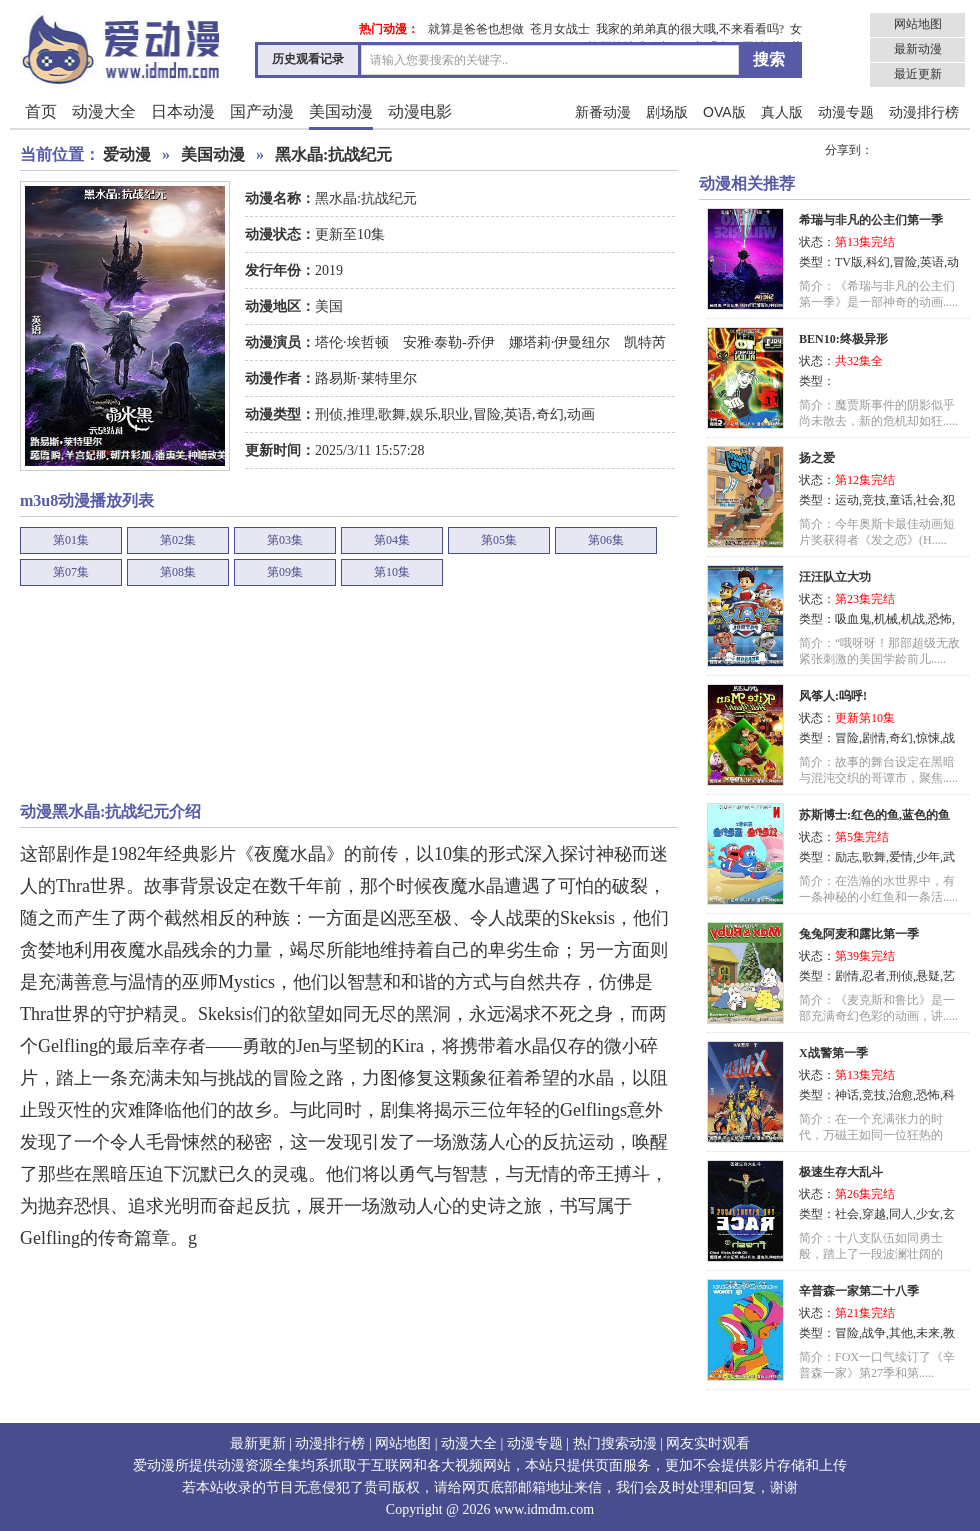 The height and width of the screenshot is (1531, 980). Describe the element at coordinates (308, 59) in the screenshot. I see `历史观看记录` at that location.